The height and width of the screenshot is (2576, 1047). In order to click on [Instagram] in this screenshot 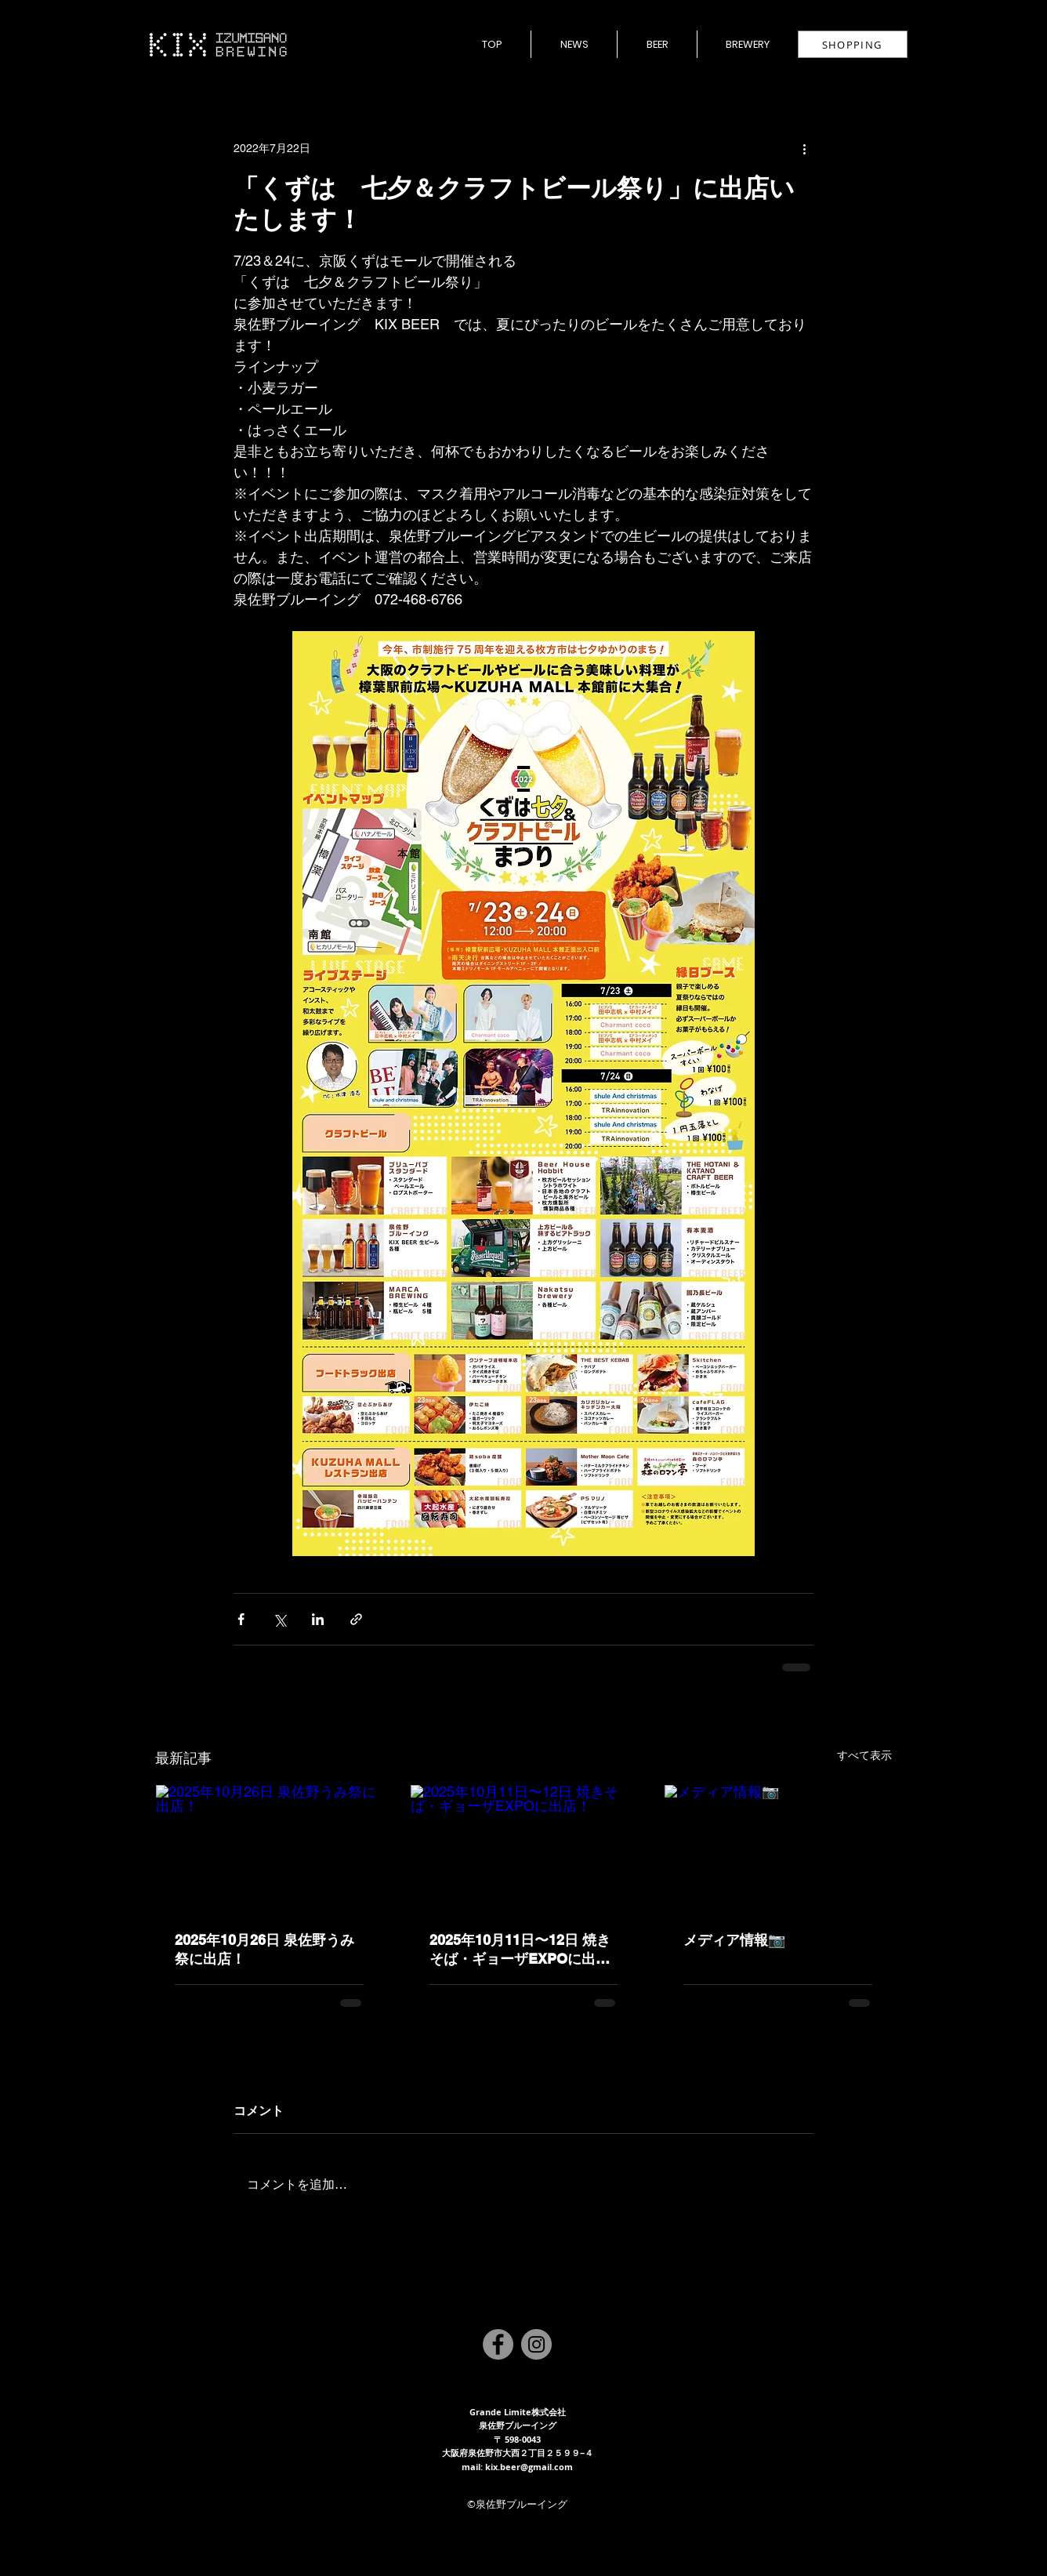, I will do `click(536, 2344)`.